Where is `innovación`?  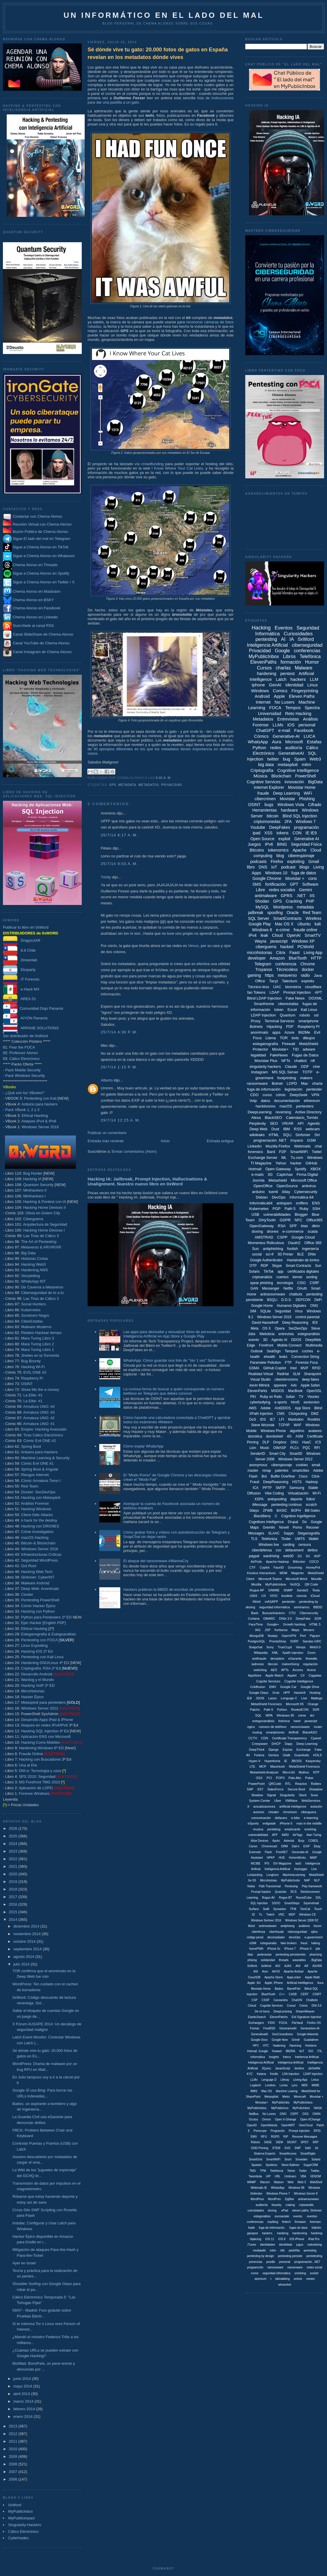
innovación is located at coordinates (294, 781).